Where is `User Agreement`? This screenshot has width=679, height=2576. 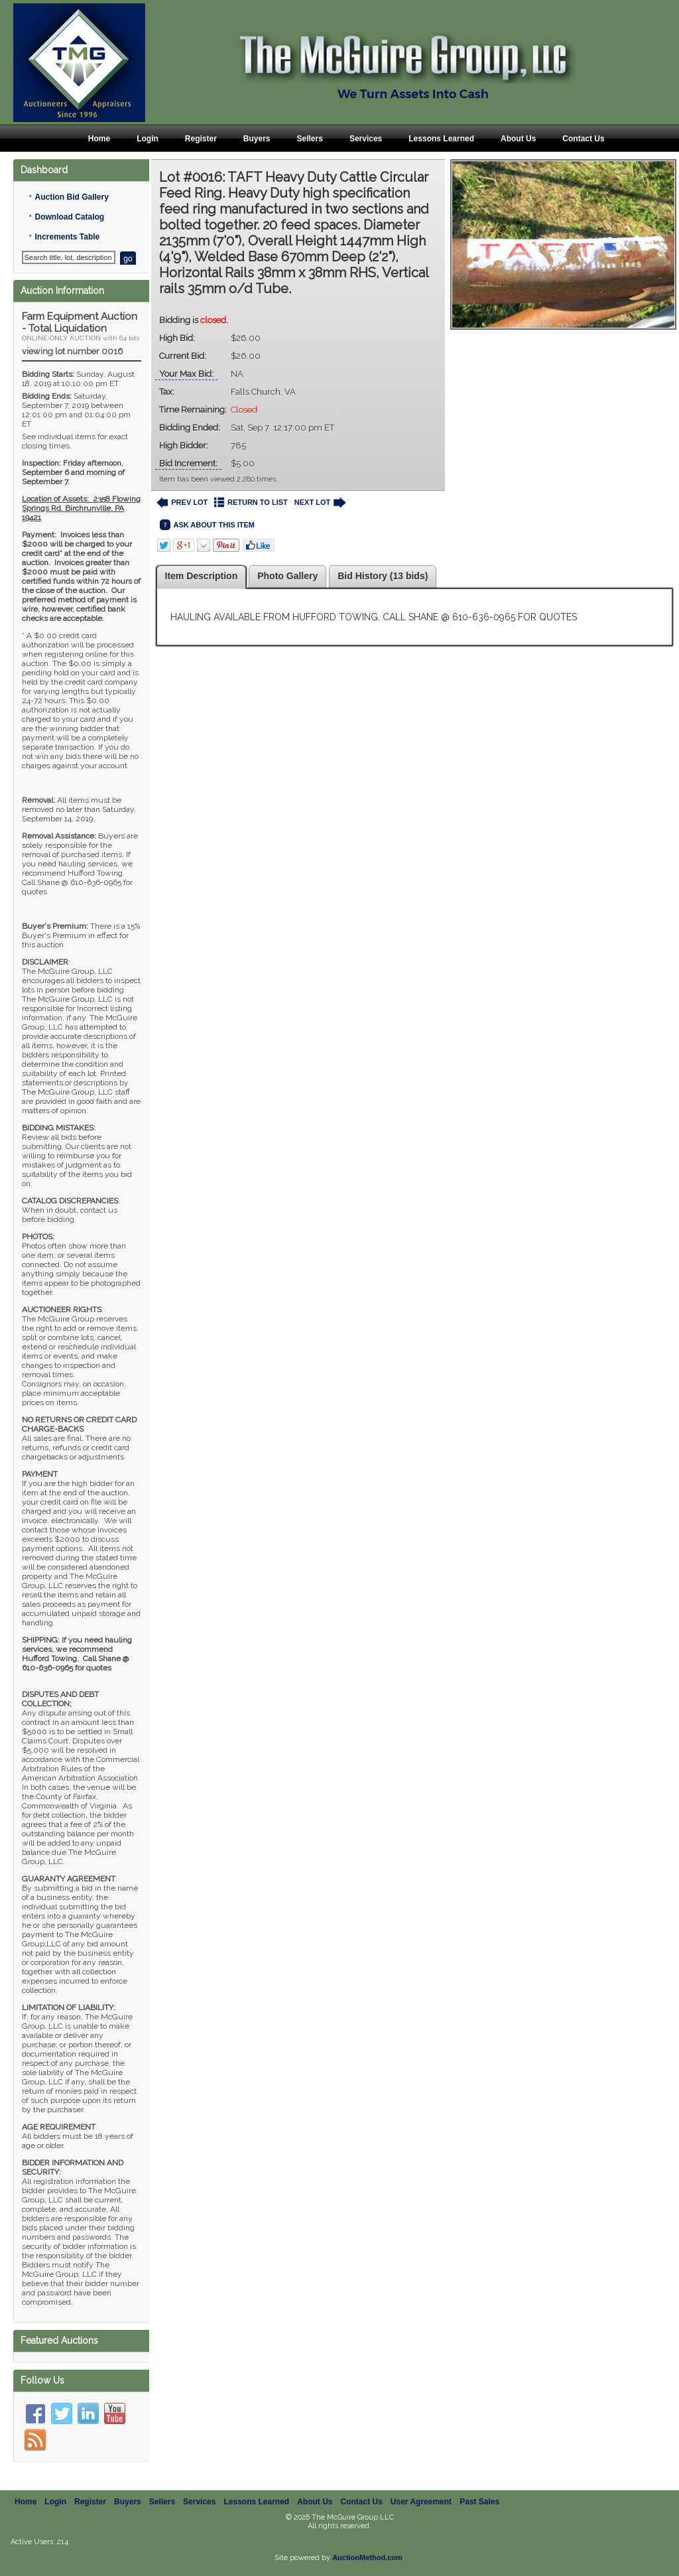 User Agreement is located at coordinates (421, 2501).